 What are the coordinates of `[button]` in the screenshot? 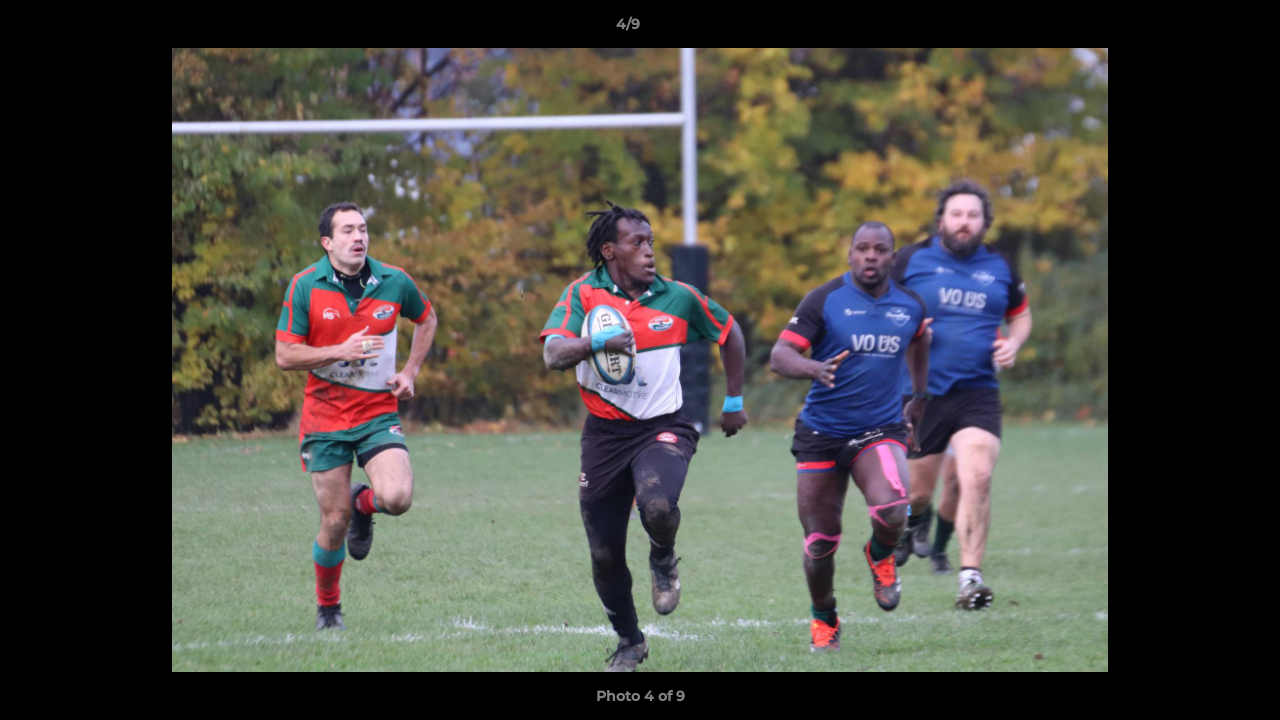 It's located at (1196, 29).